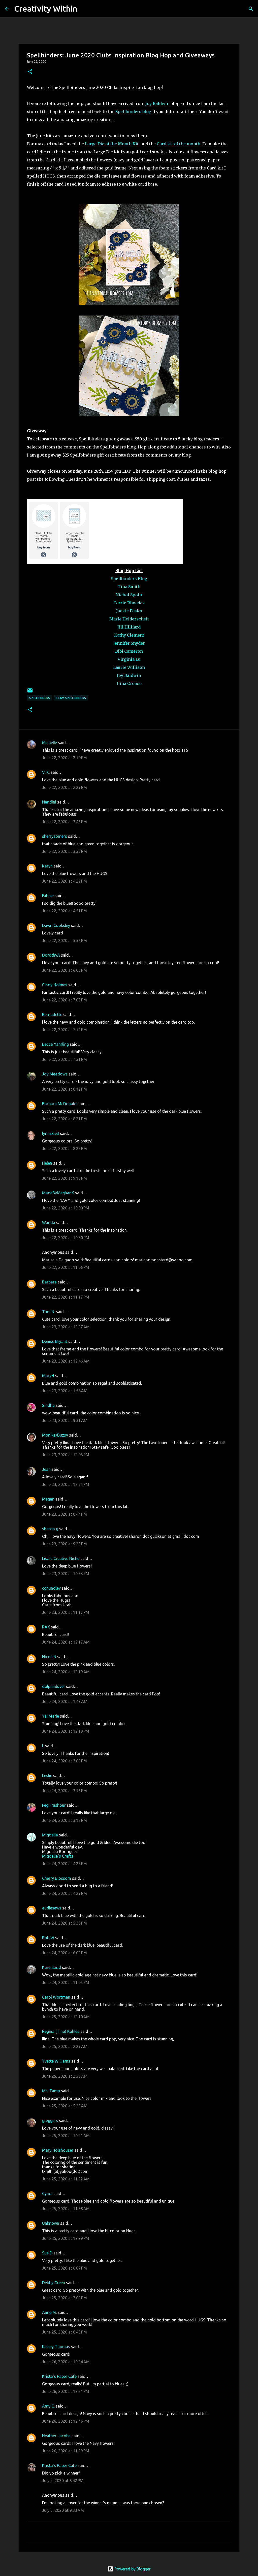  I want to click on Laurie Willison, so click(129, 667).